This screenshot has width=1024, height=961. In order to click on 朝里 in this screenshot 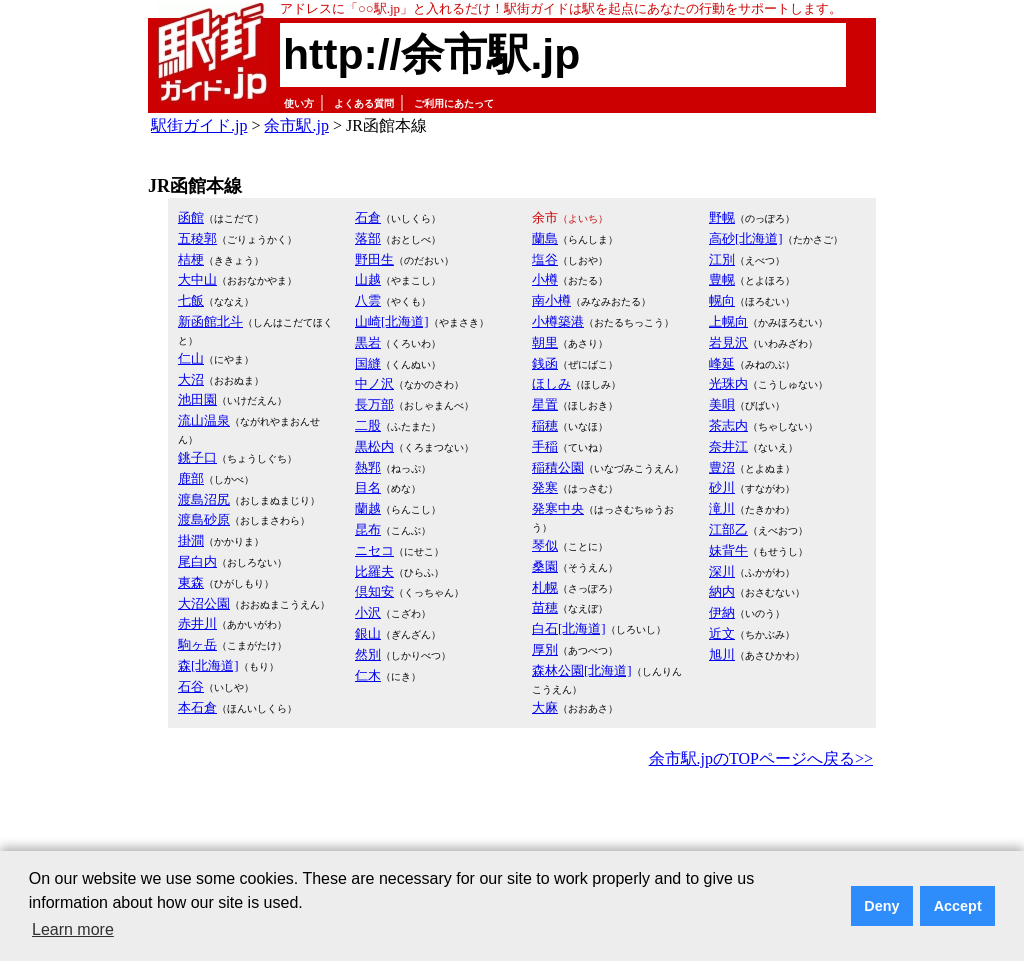, I will do `click(545, 342)`.